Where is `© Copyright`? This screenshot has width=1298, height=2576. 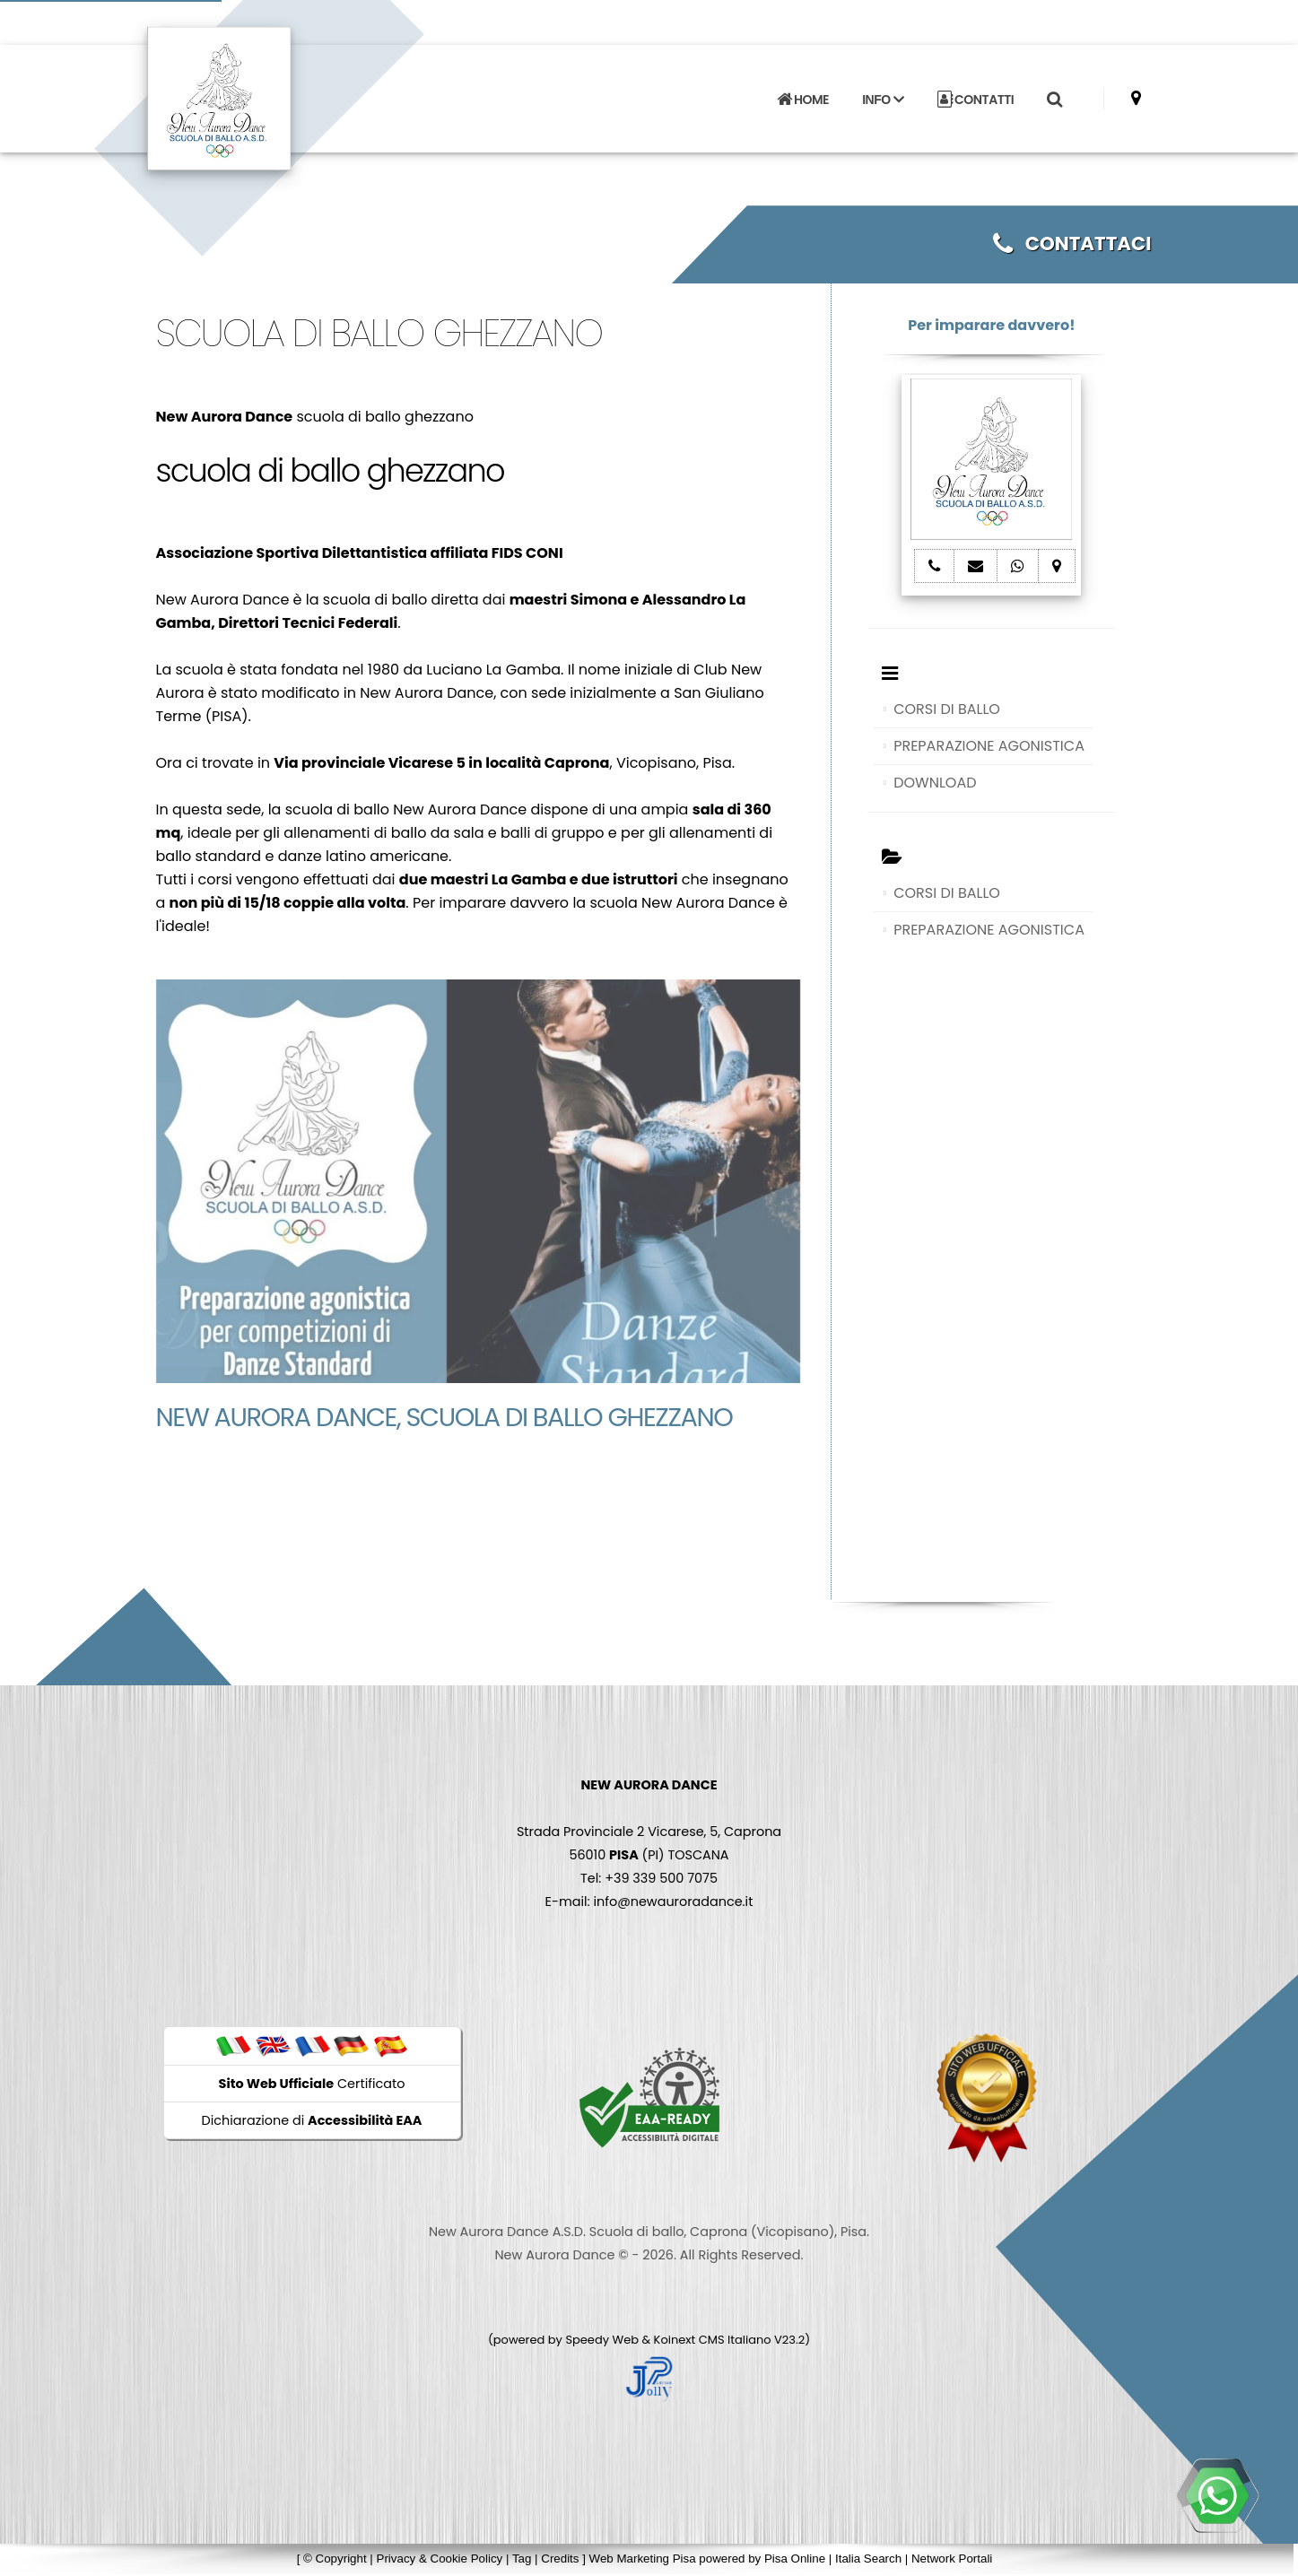 © Copyright is located at coordinates (335, 2558).